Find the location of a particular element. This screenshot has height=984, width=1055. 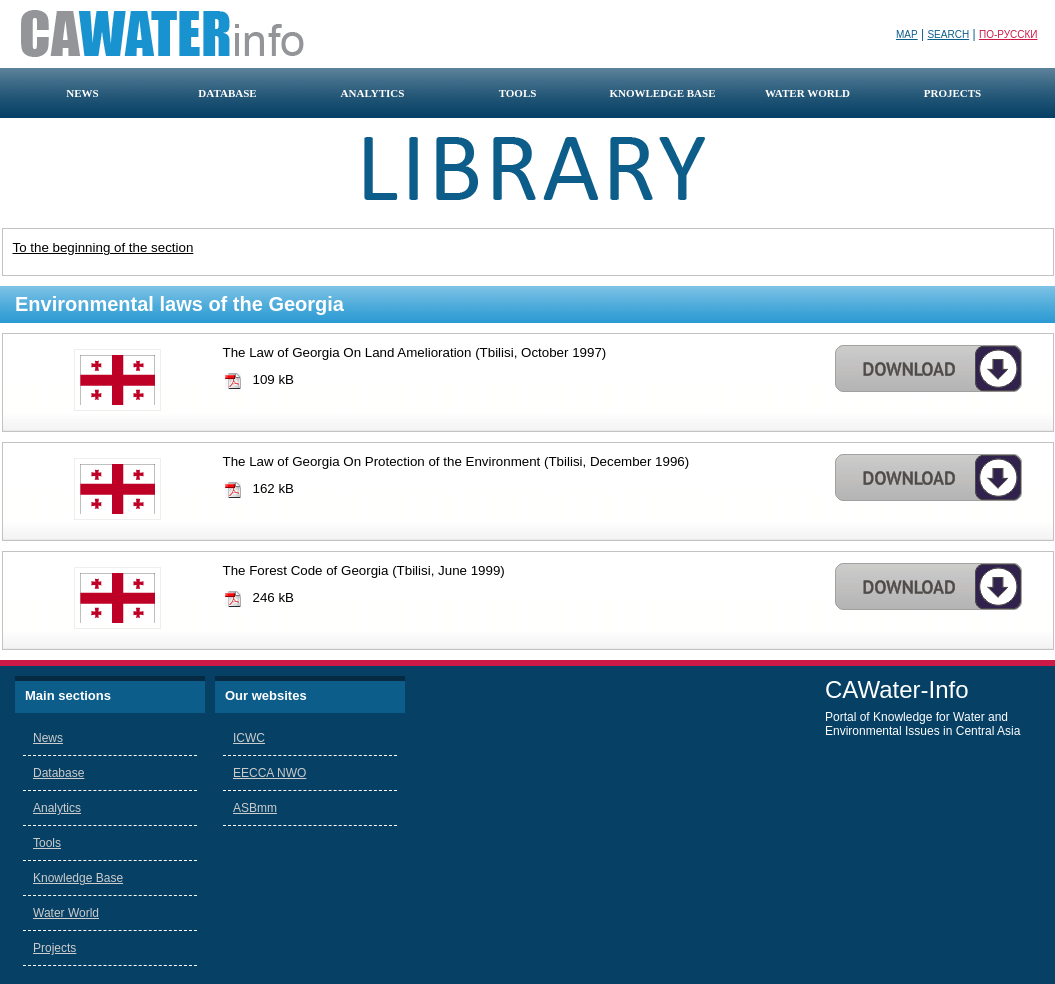

projects is located at coordinates (952, 93).